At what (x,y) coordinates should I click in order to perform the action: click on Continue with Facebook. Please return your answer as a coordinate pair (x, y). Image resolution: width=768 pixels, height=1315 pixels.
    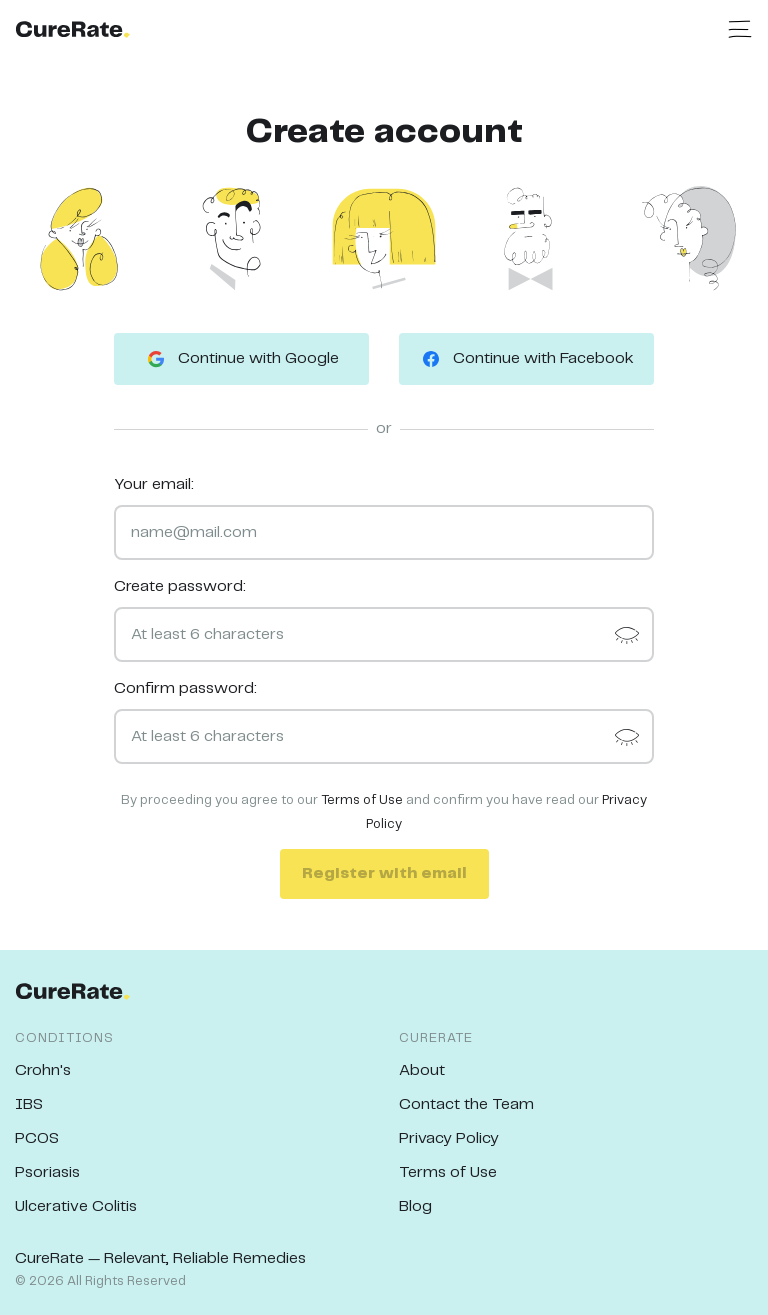
    Looking at the image, I should click on (526, 359).